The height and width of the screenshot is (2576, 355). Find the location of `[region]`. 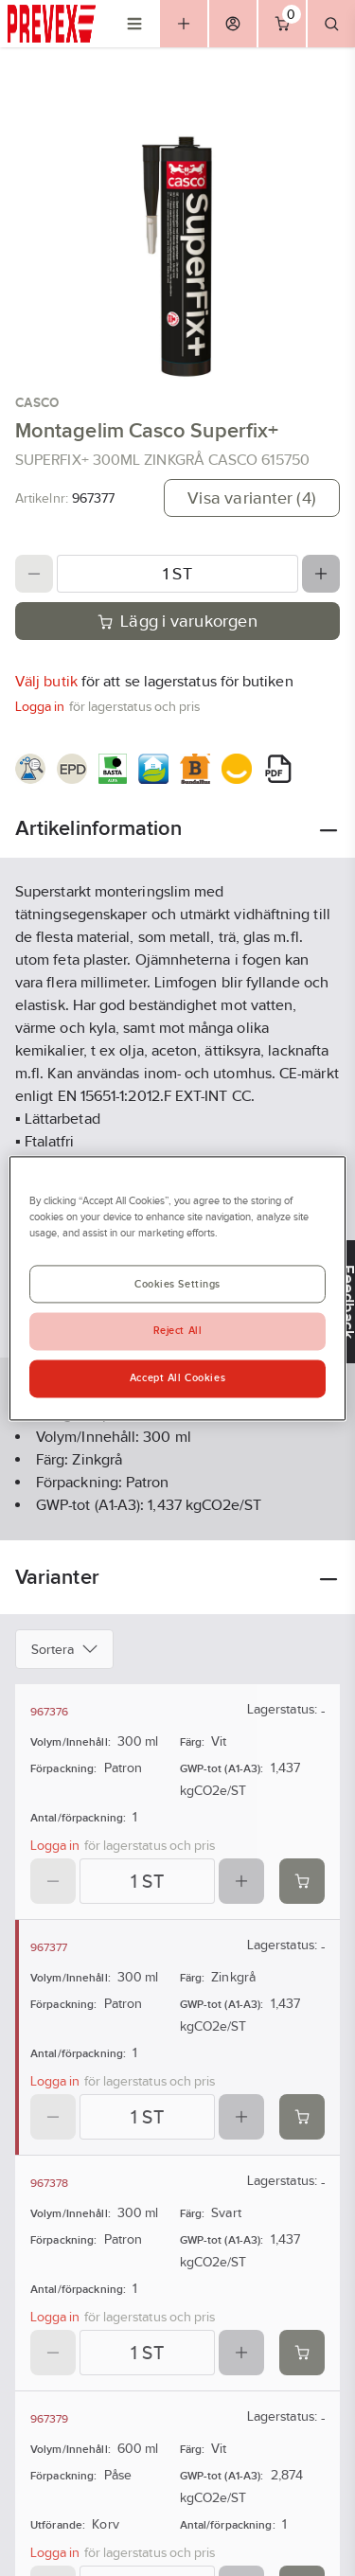

[region] is located at coordinates (177, 1288).